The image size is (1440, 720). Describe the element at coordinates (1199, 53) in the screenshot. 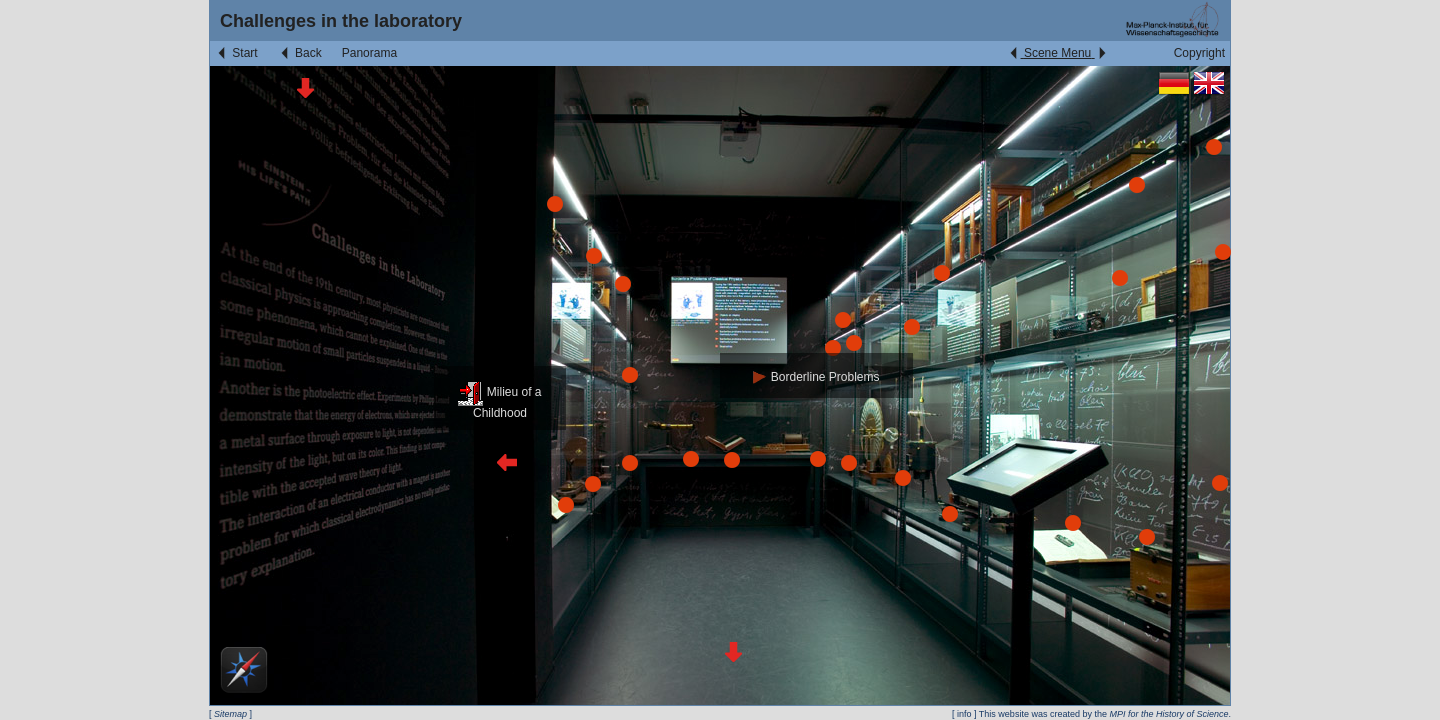

I see `Copyright` at that location.